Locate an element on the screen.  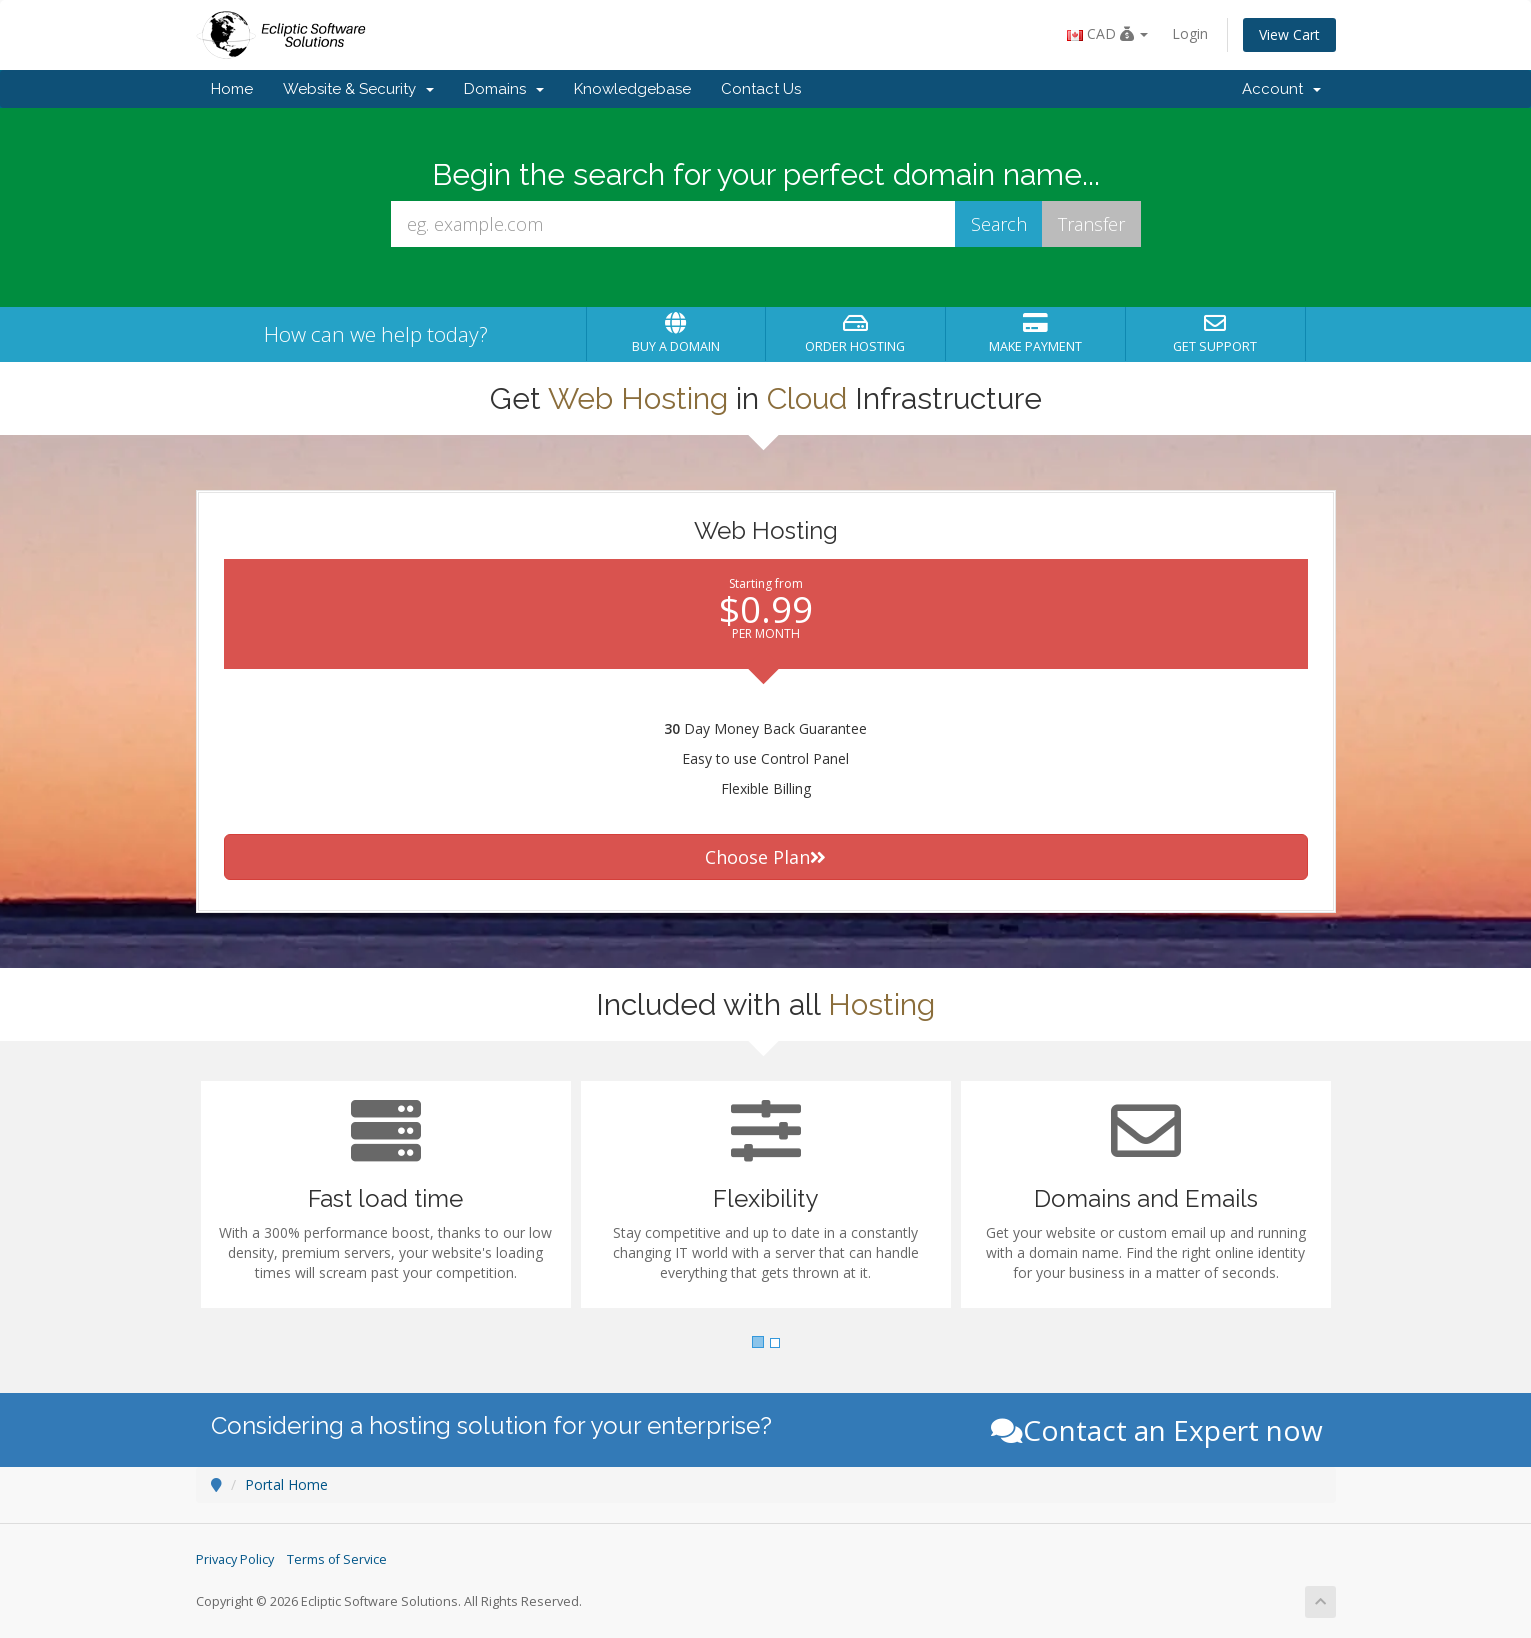
Domains is located at coordinates (504, 89).